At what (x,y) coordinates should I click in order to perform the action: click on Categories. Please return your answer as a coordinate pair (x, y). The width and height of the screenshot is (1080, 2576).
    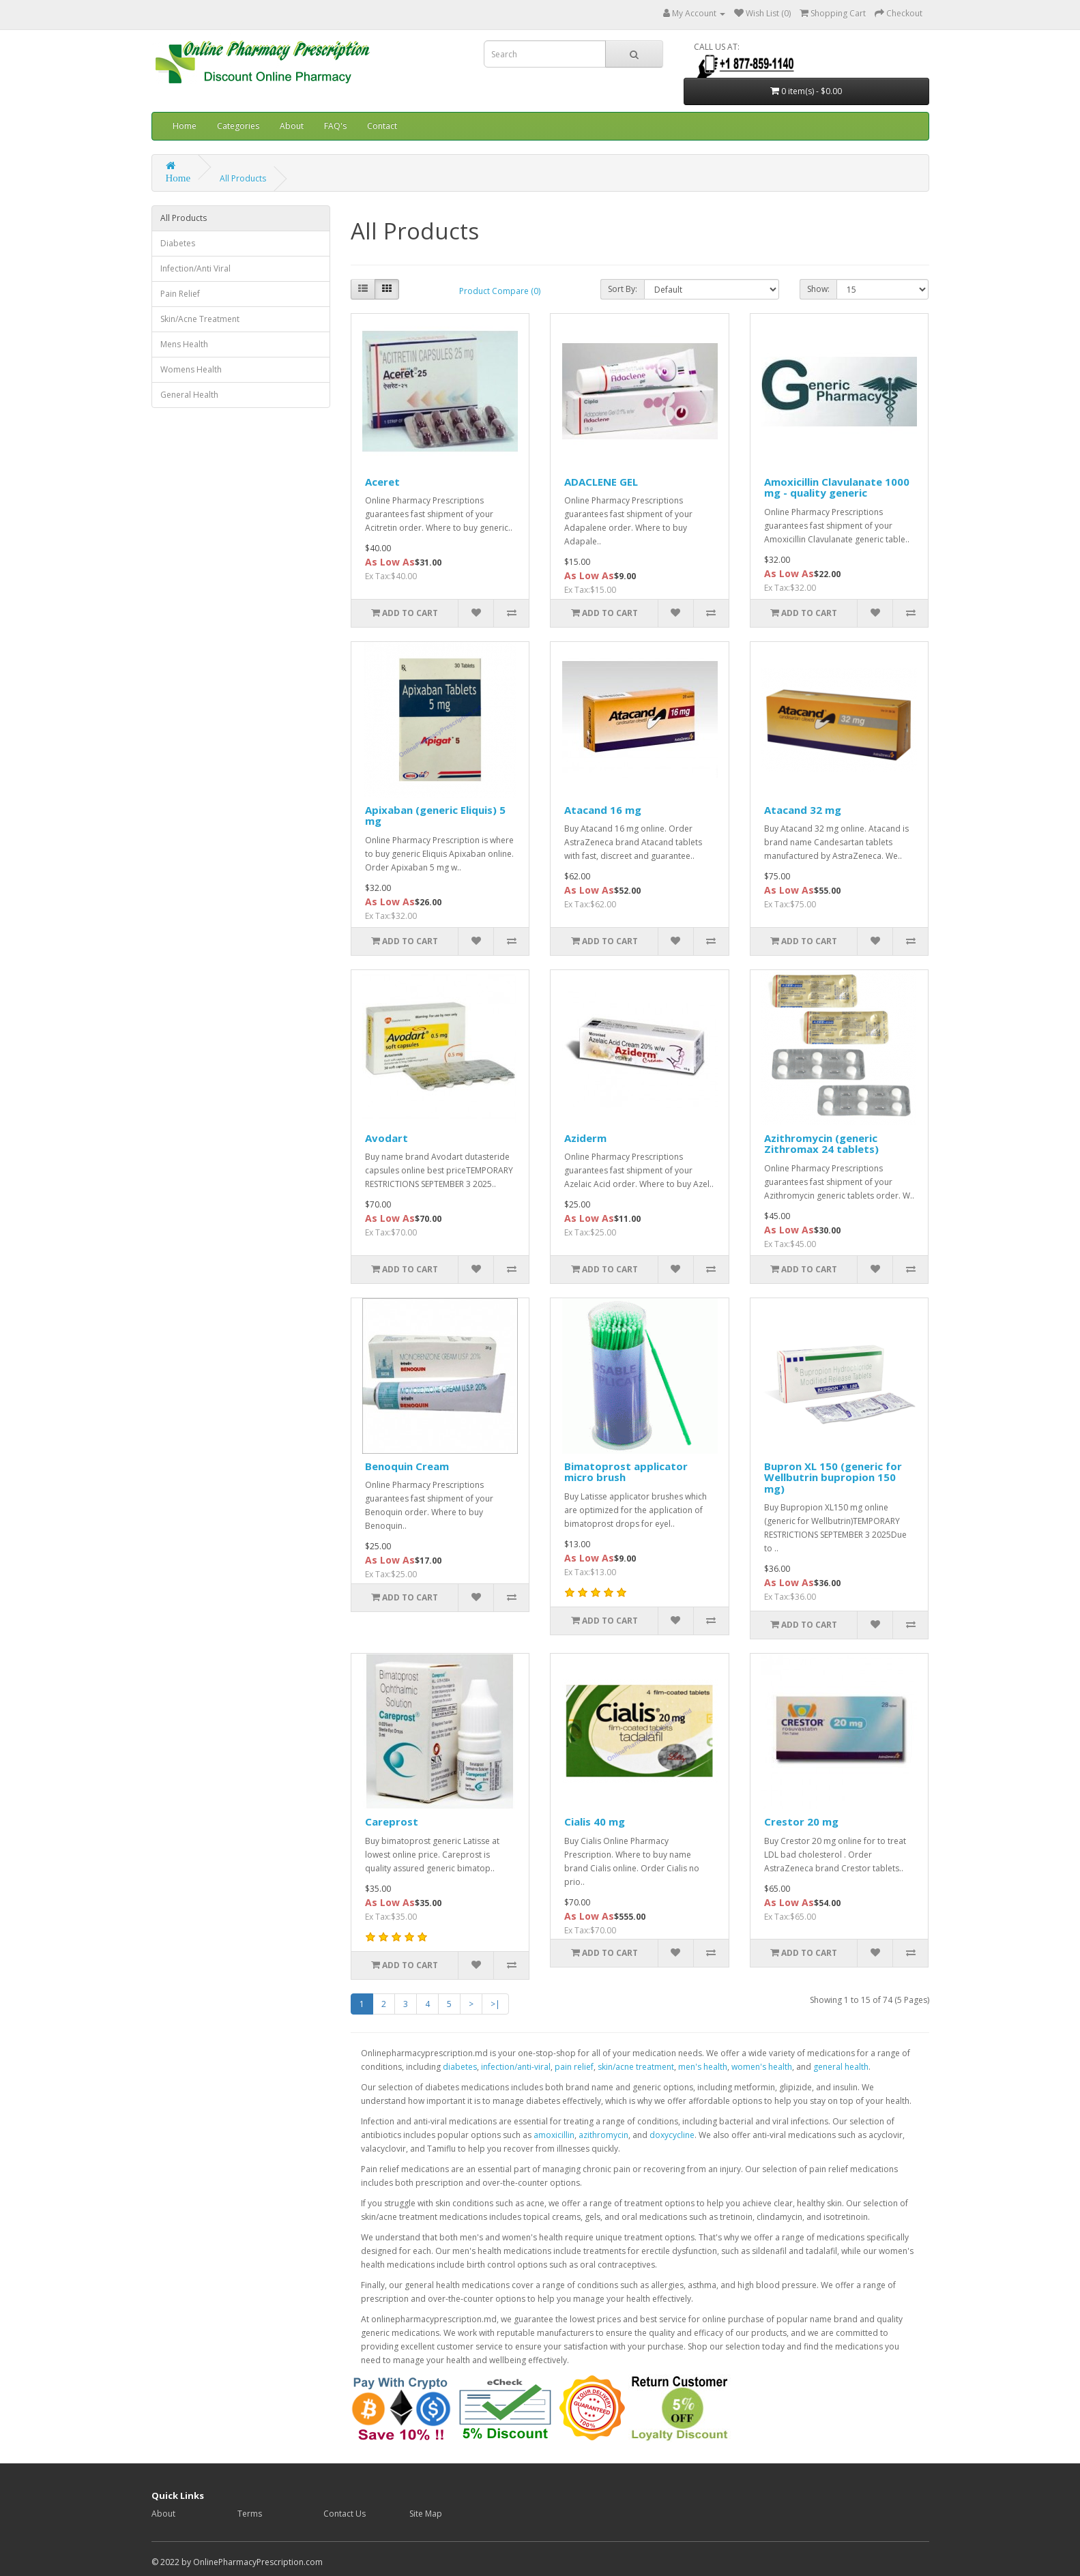
    Looking at the image, I should click on (238, 126).